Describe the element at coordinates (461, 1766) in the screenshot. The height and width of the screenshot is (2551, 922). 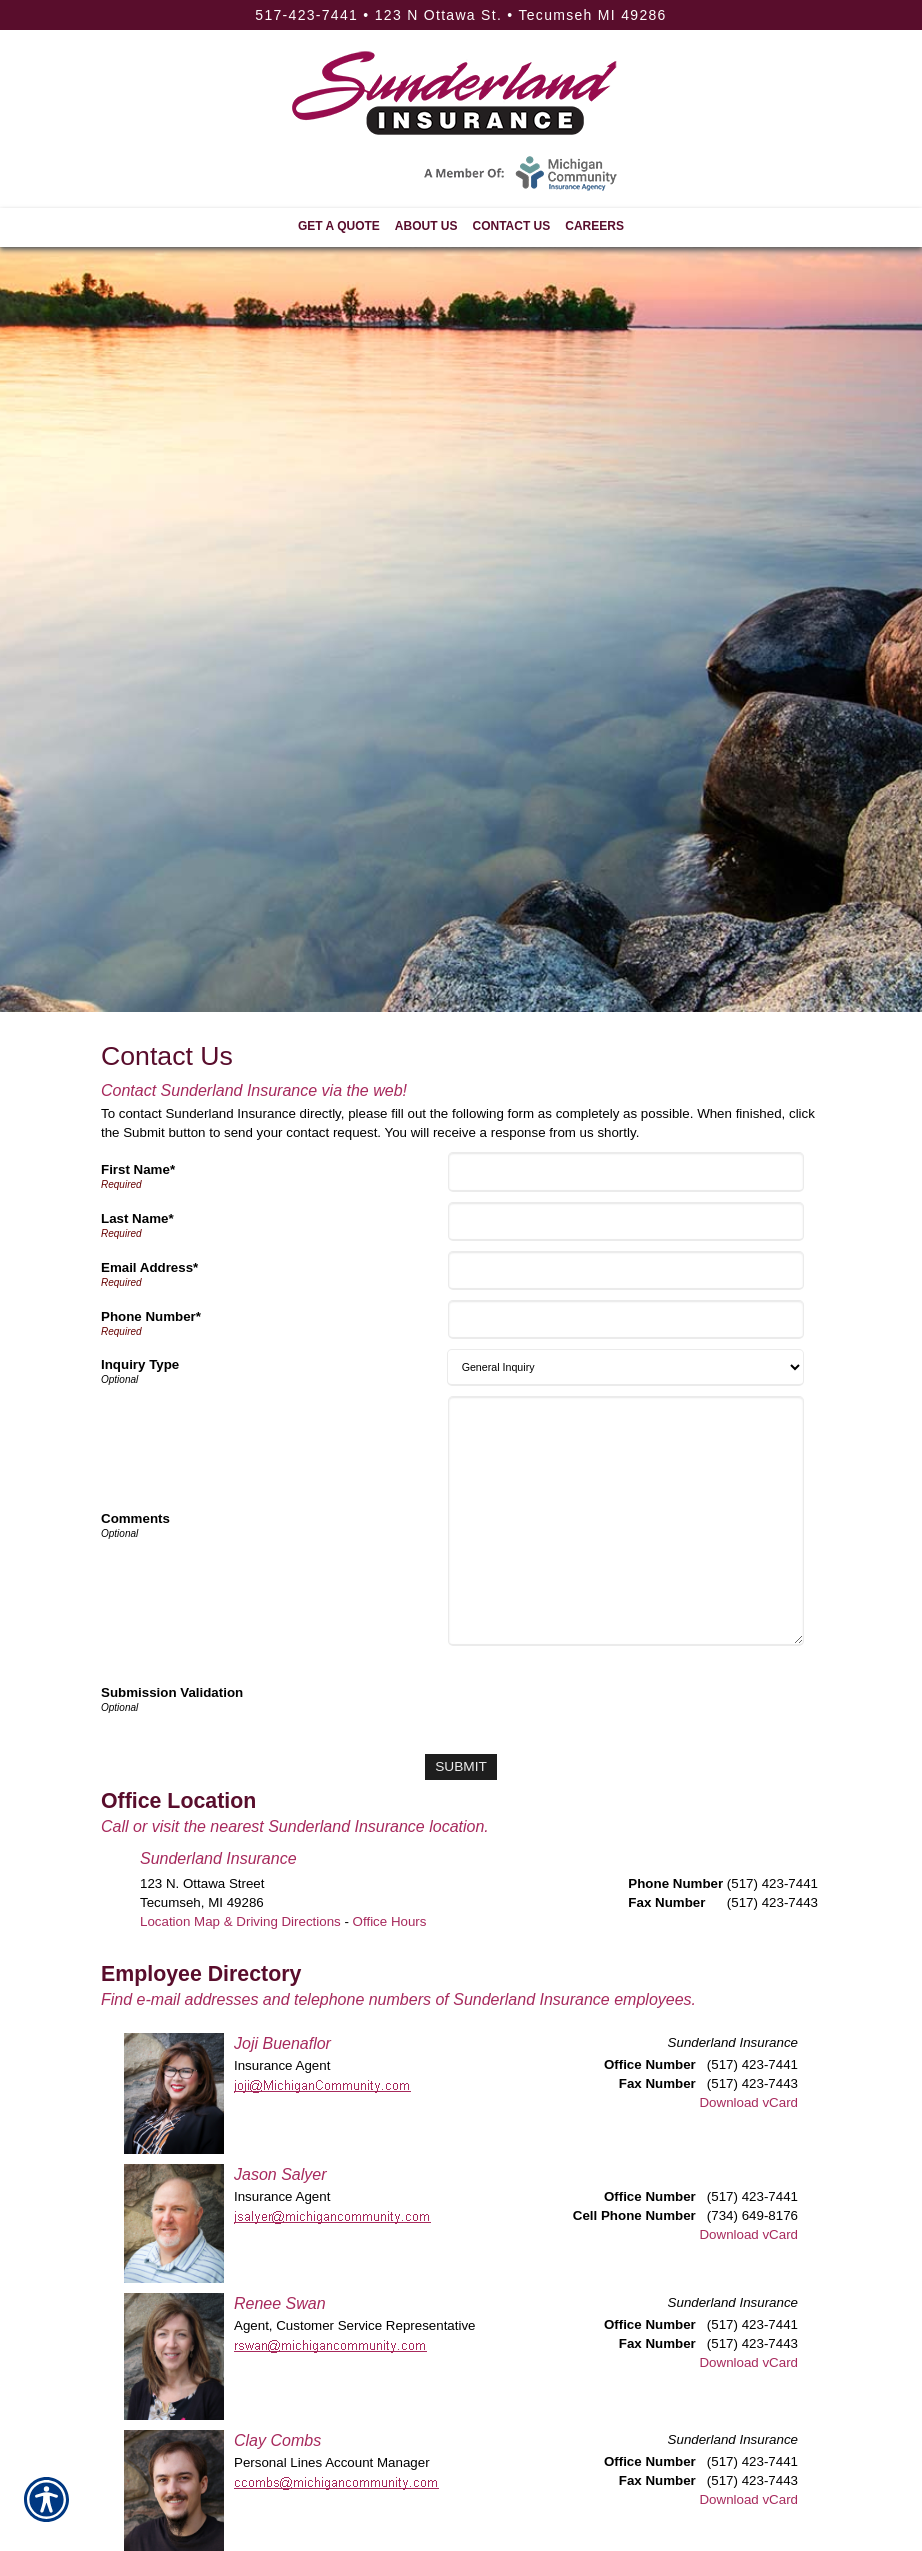
I see `[Submit]` at that location.